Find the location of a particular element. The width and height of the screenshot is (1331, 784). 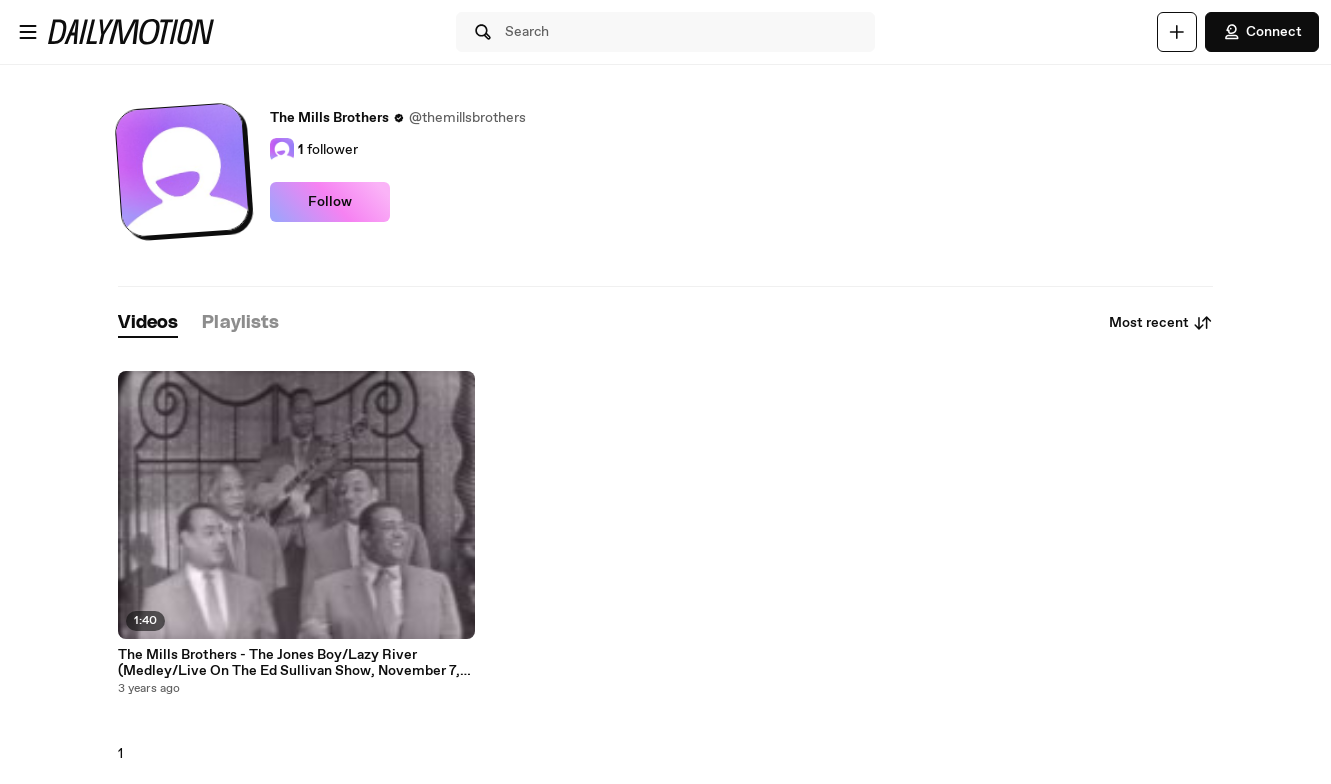

Connect is located at coordinates (1262, 32).